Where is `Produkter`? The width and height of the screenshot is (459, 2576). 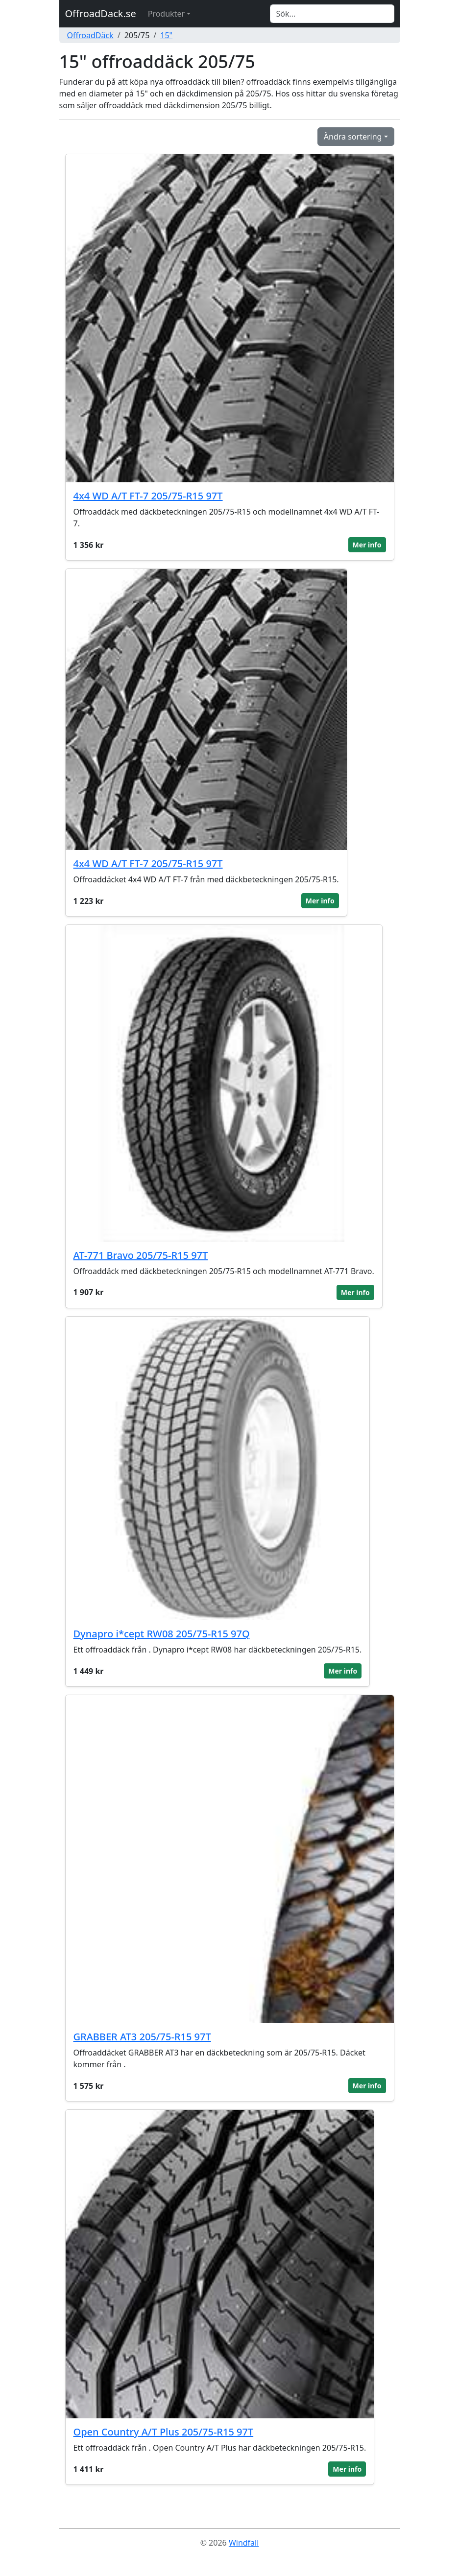
Produkter is located at coordinates (166, 13).